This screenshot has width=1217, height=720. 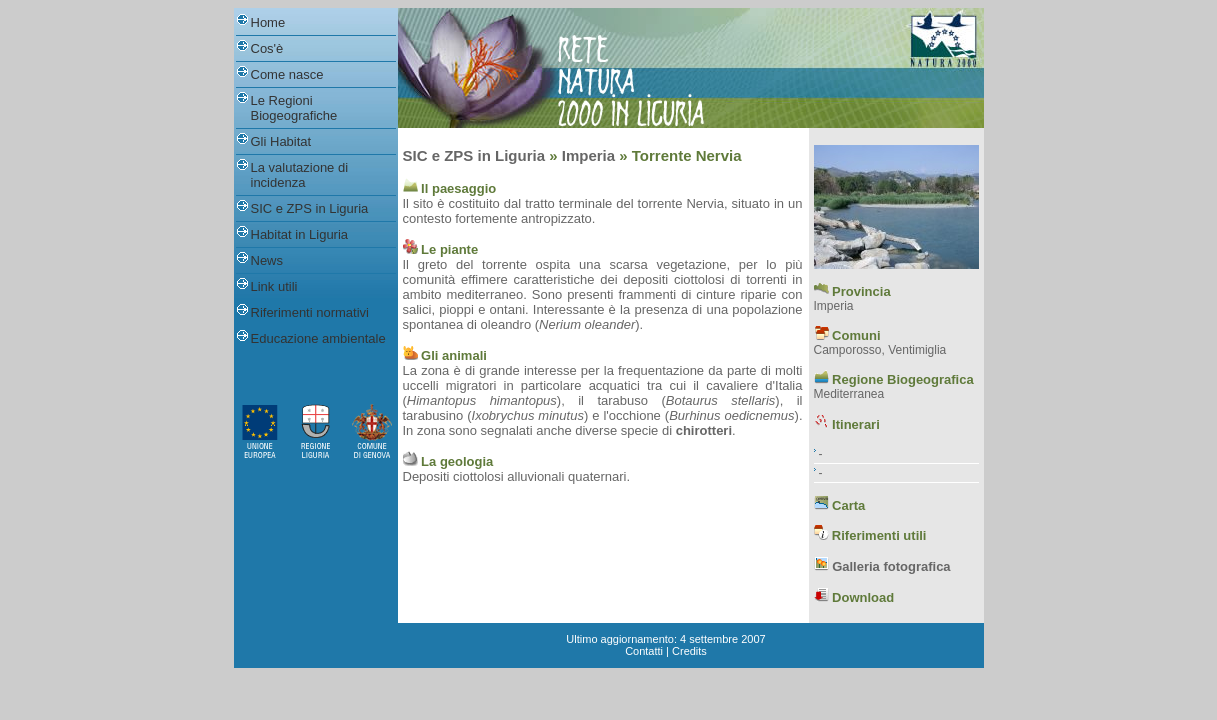 I want to click on Educazione ambientale, so click(x=318, y=338).